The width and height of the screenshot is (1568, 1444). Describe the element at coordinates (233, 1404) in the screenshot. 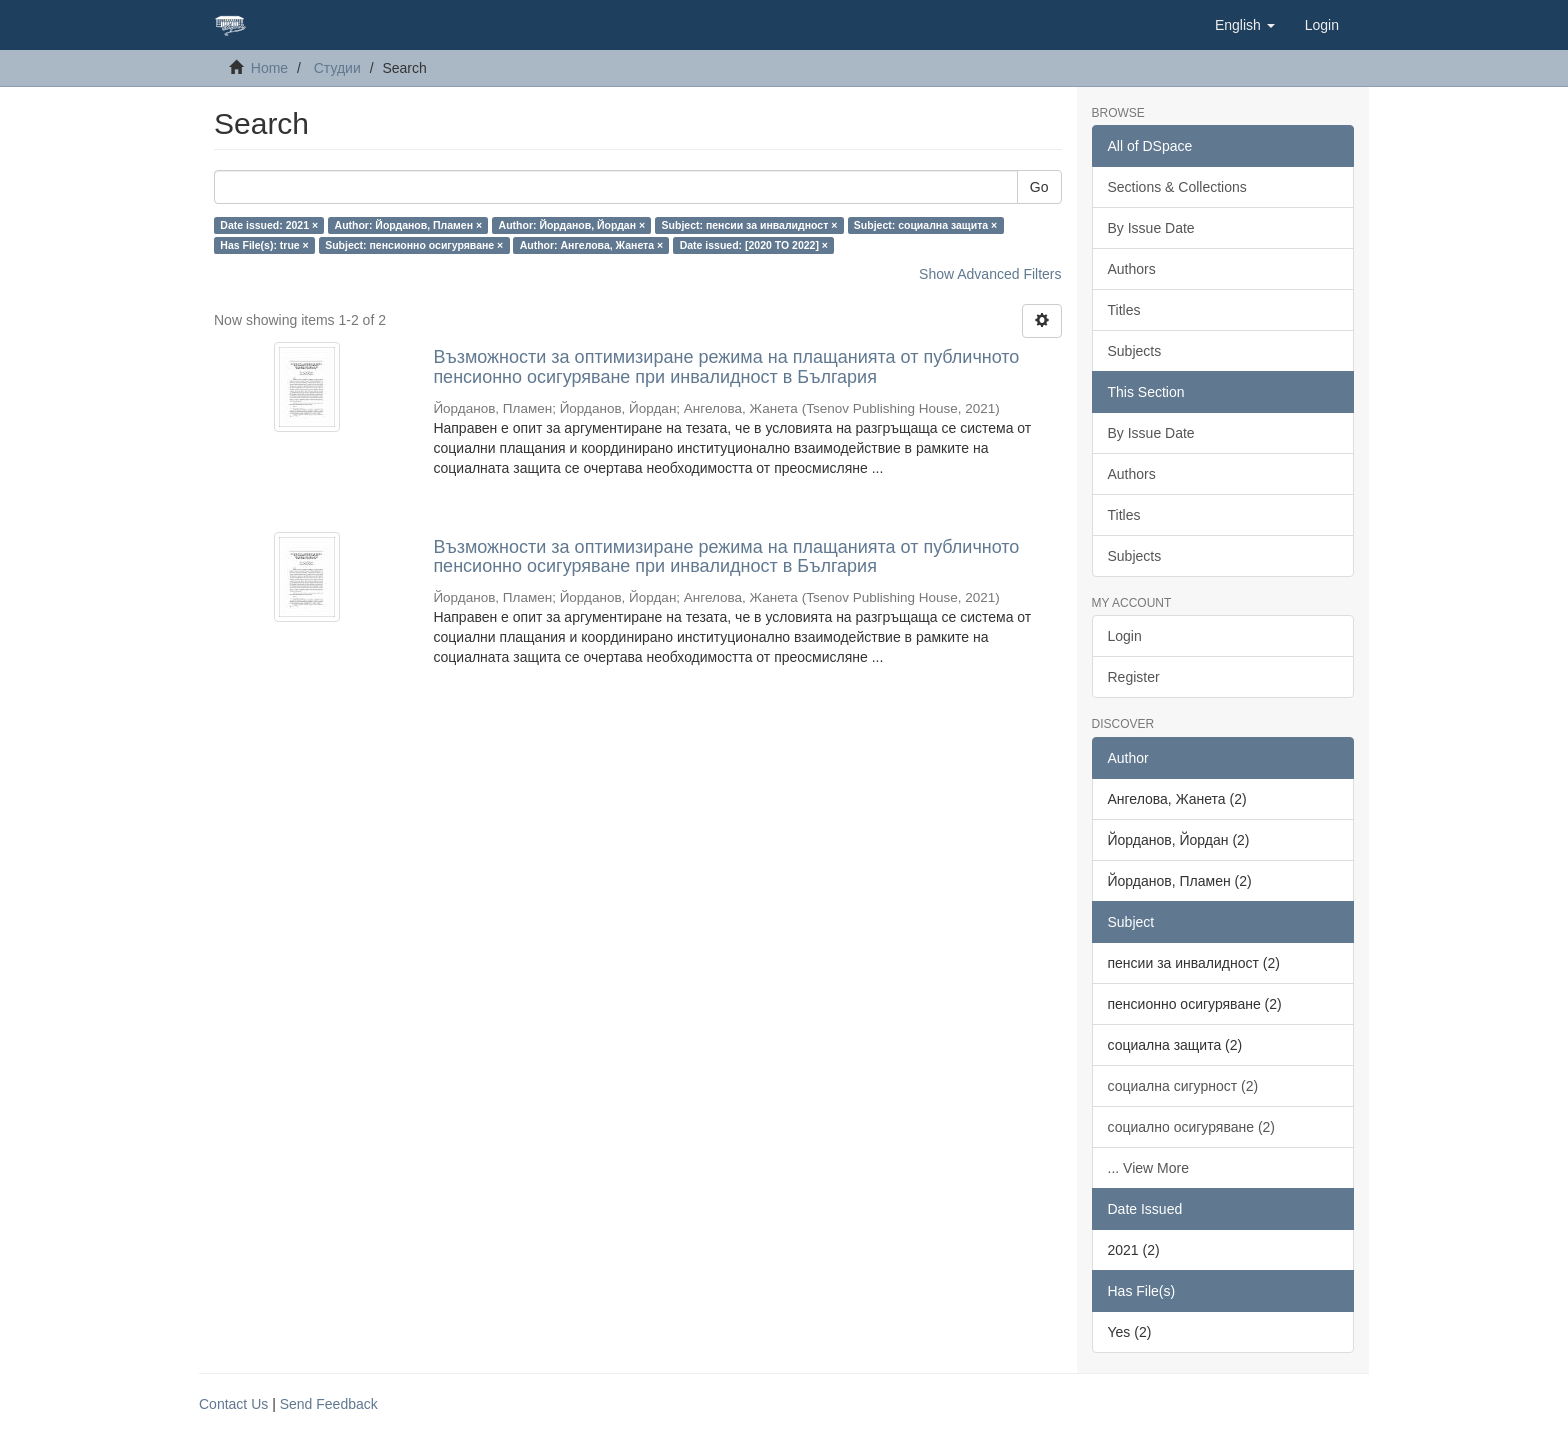

I see `Contact Us` at that location.